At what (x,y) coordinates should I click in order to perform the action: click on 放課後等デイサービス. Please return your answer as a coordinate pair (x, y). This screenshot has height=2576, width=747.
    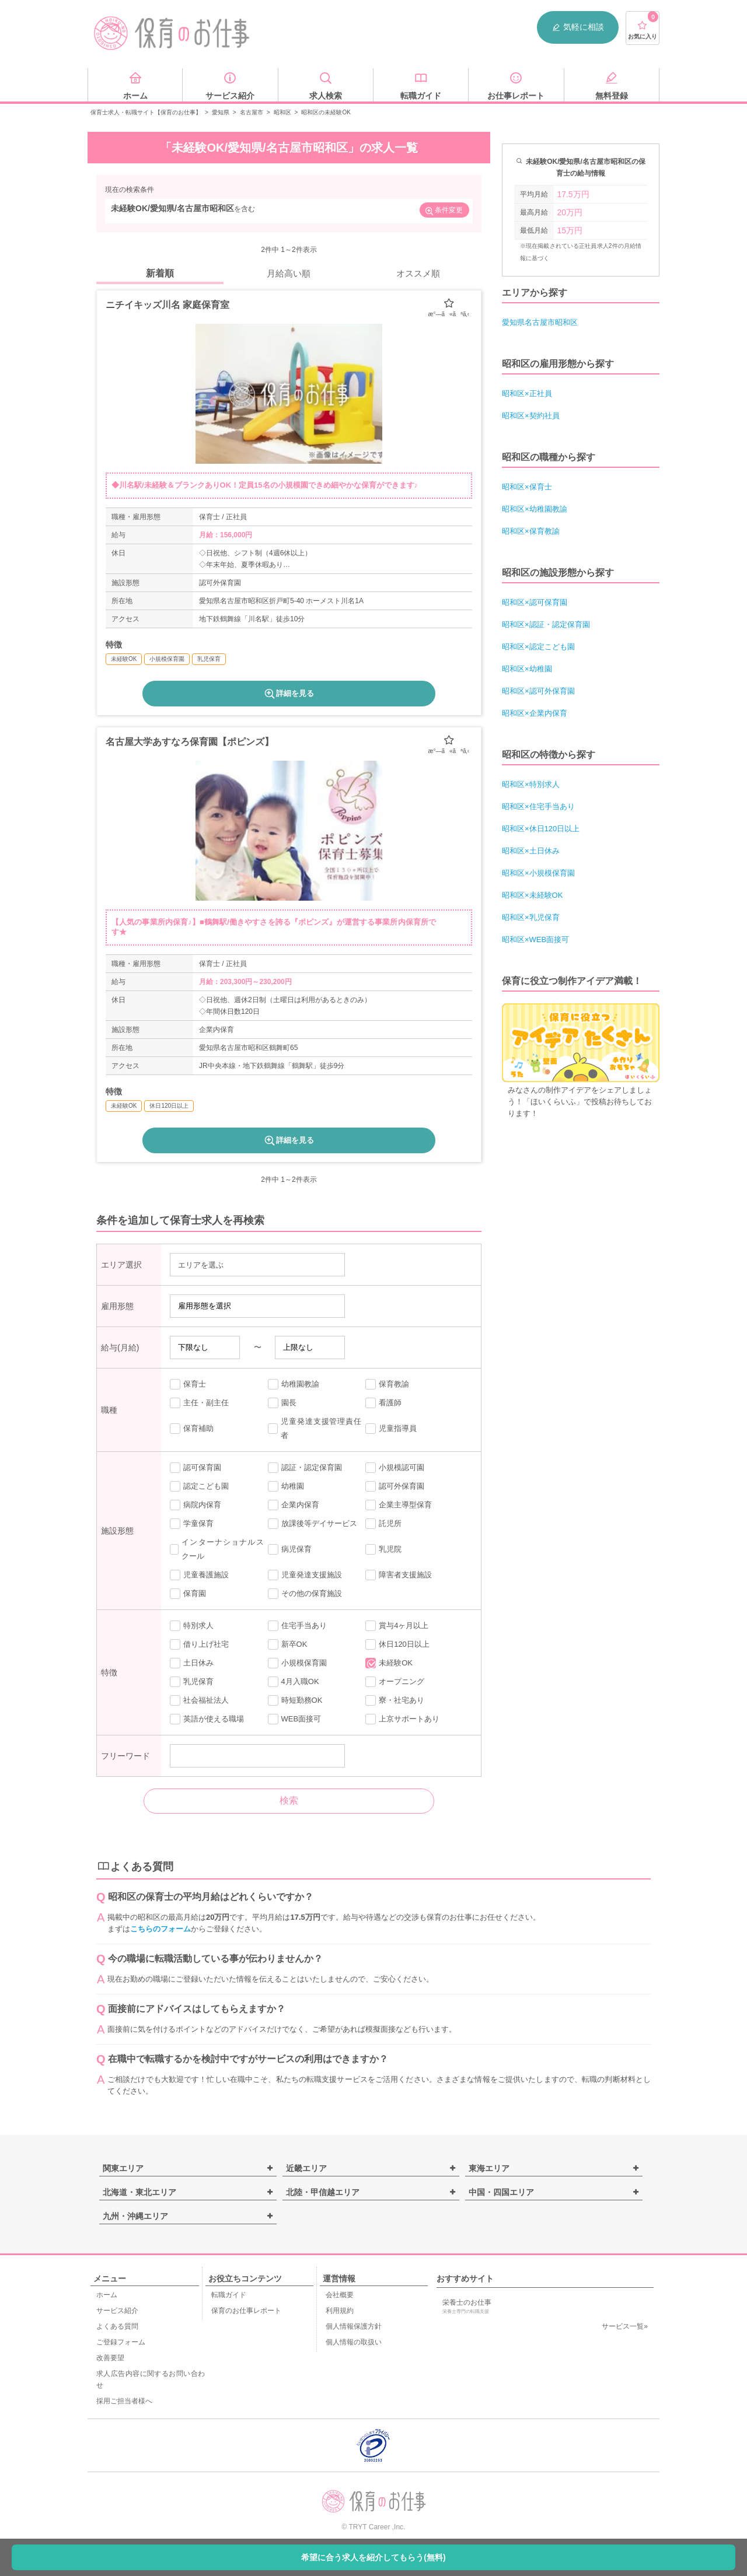
    Looking at the image, I should click on (312, 1523).